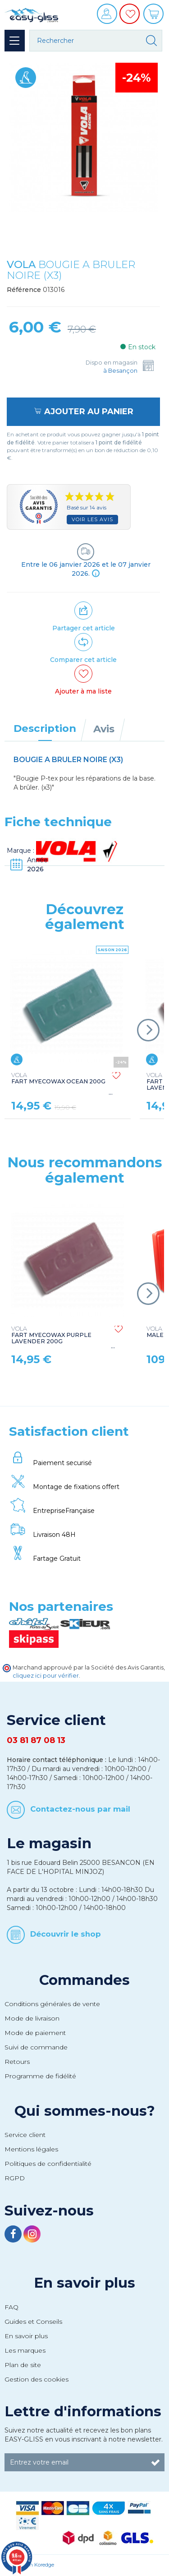 This screenshot has height=2576, width=169. Describe the element at coordinates (40, 2076) in the screenshot. I see `Programme de fidélité` at that location.